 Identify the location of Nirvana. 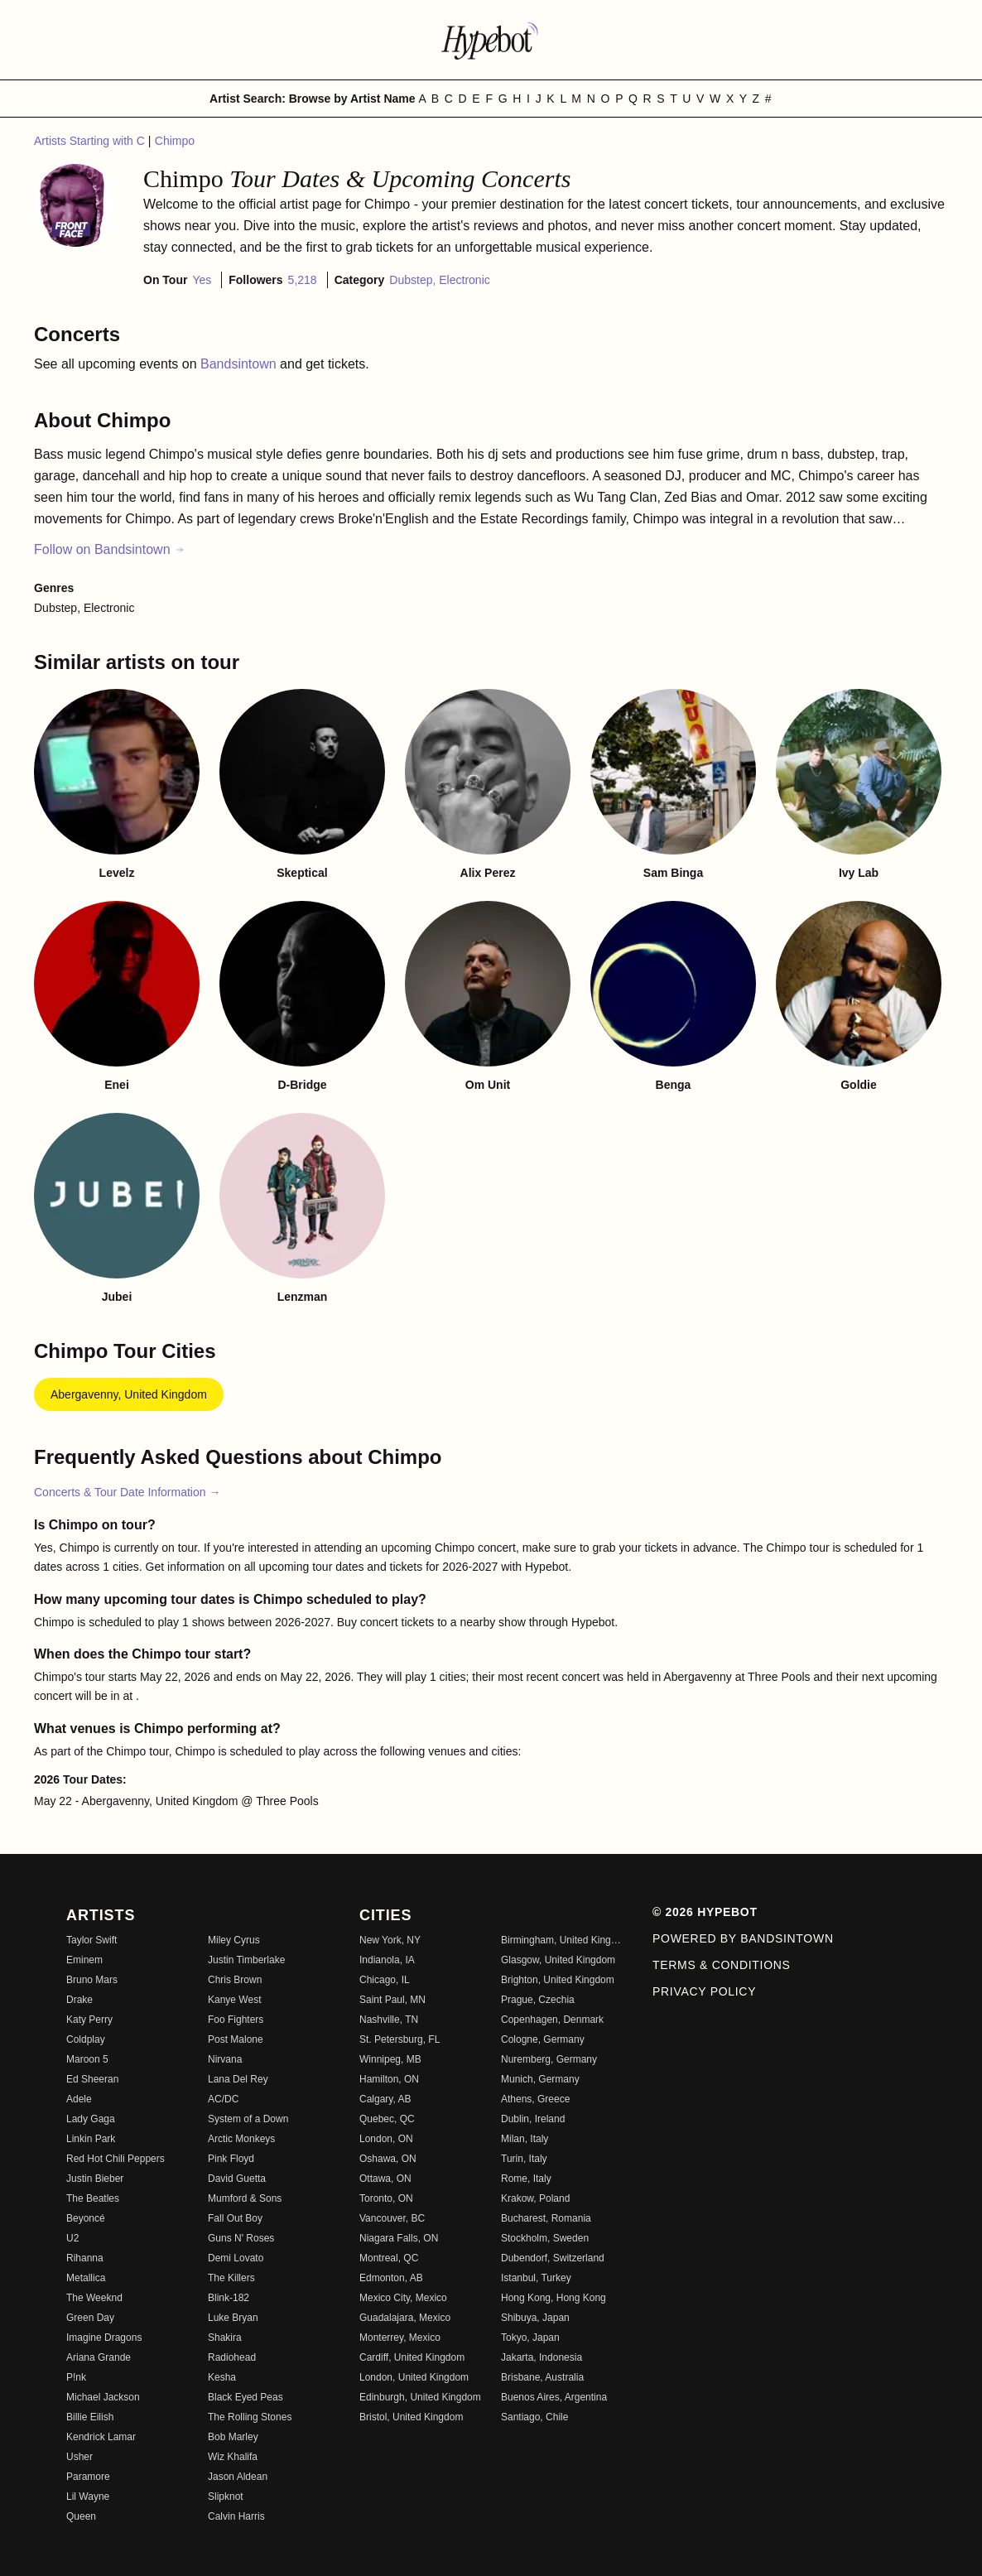
(225, 2059).